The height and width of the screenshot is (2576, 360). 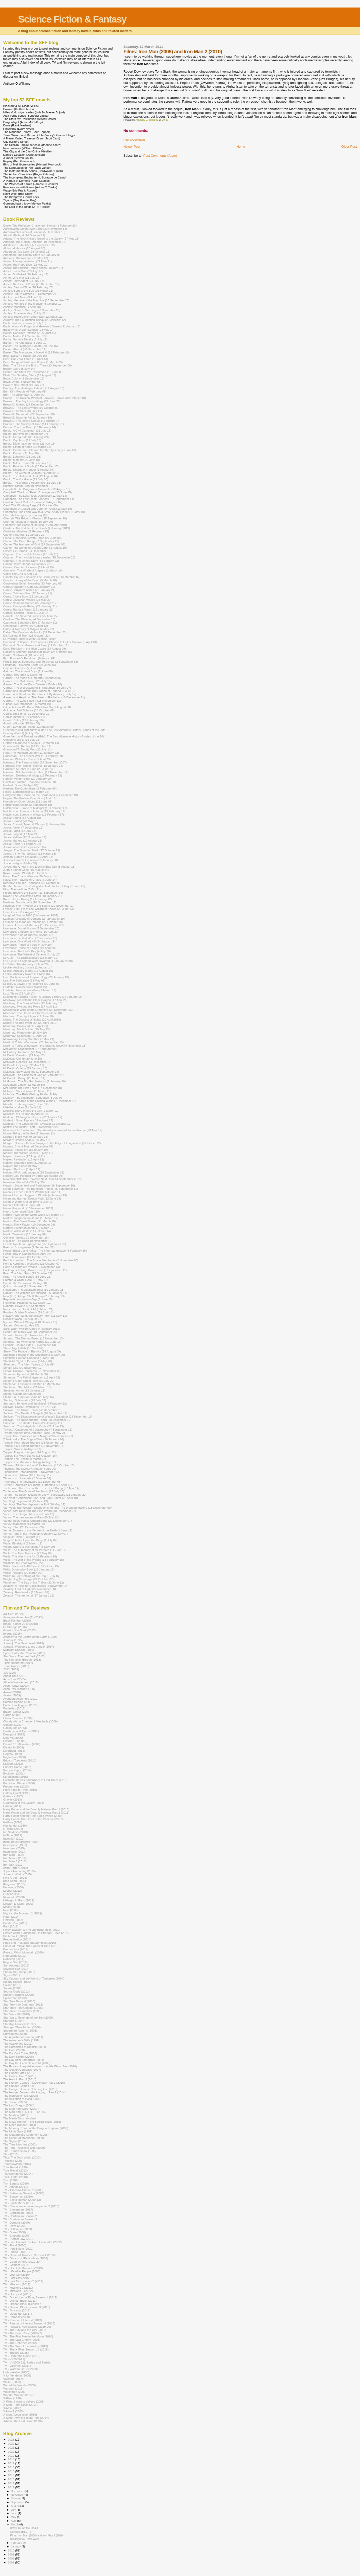 I want to click on The Matrix films revisited, so click(x=19, y=2118).